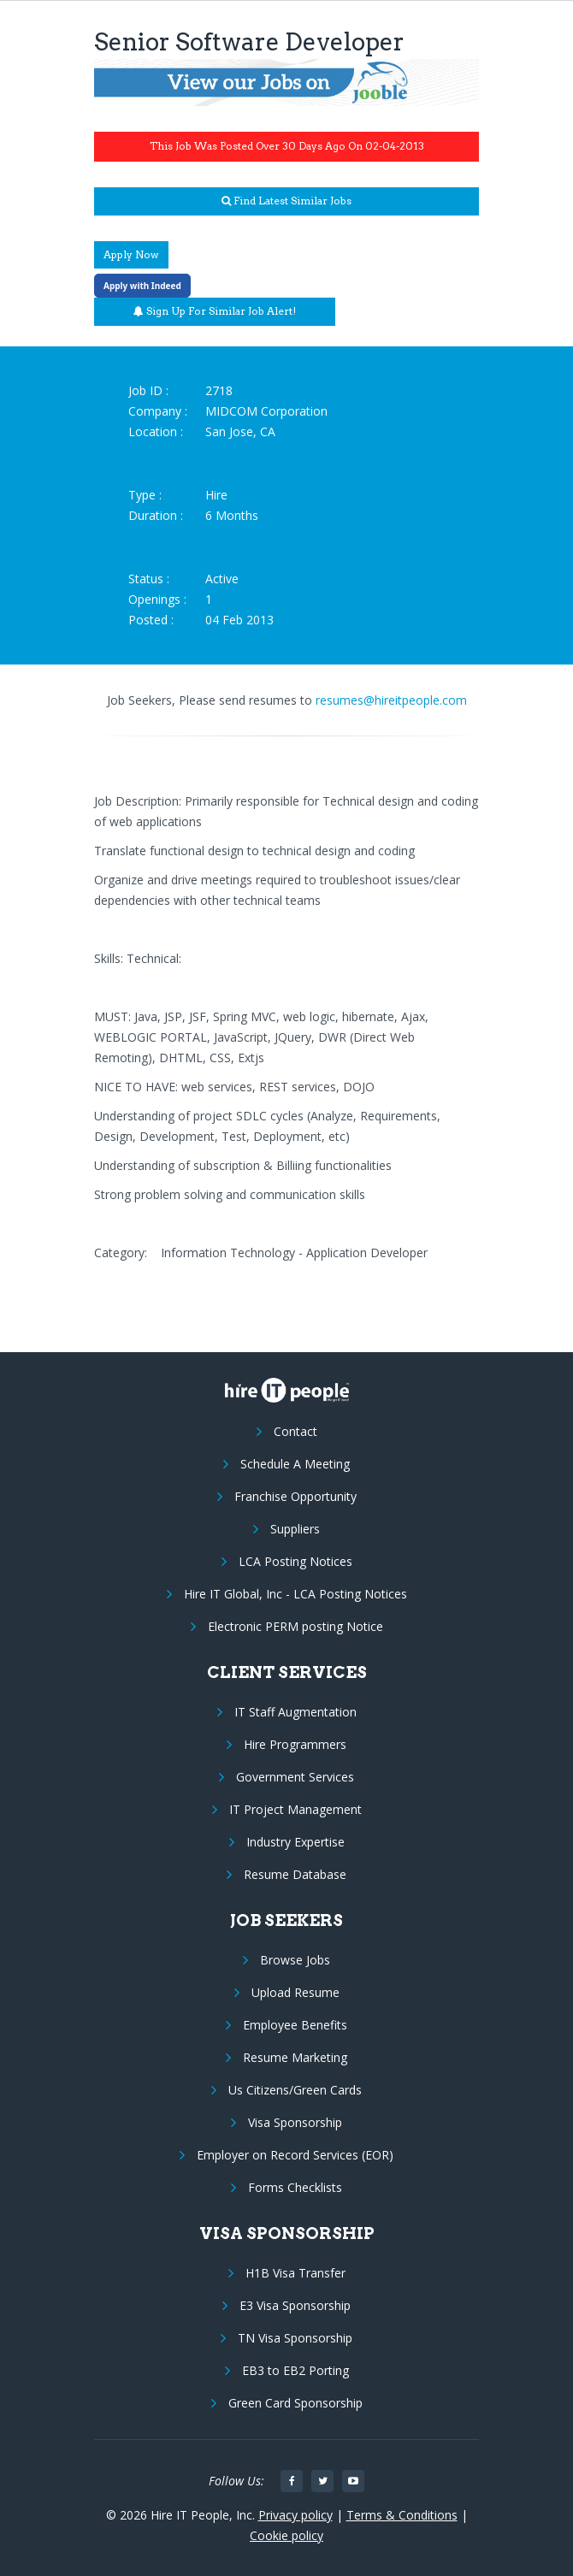 The width and height of the screenshot is (573, 2576). I want to click on Electronic PERM posting Notice, so click(295, 1626).